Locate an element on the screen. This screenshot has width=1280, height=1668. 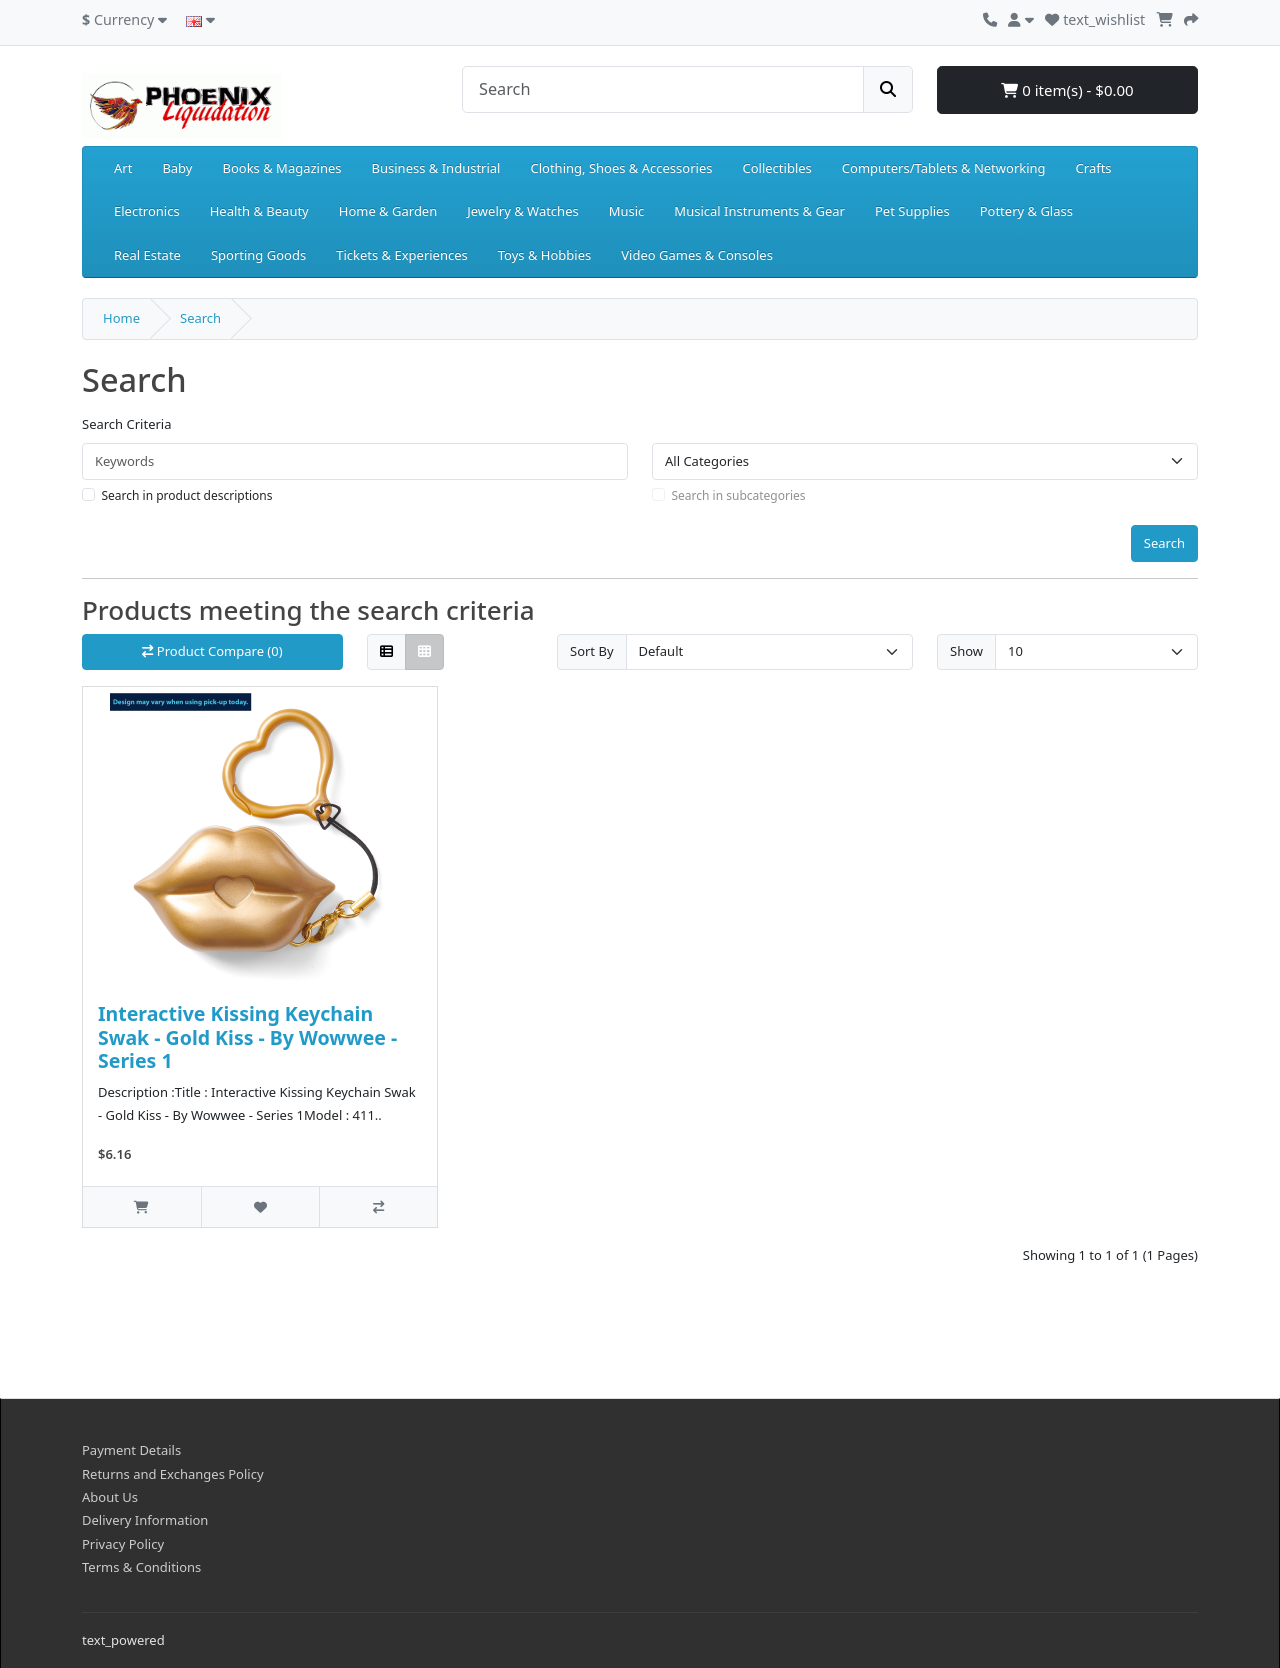
Terms & Conditions is located at coordinates (141, 1567).